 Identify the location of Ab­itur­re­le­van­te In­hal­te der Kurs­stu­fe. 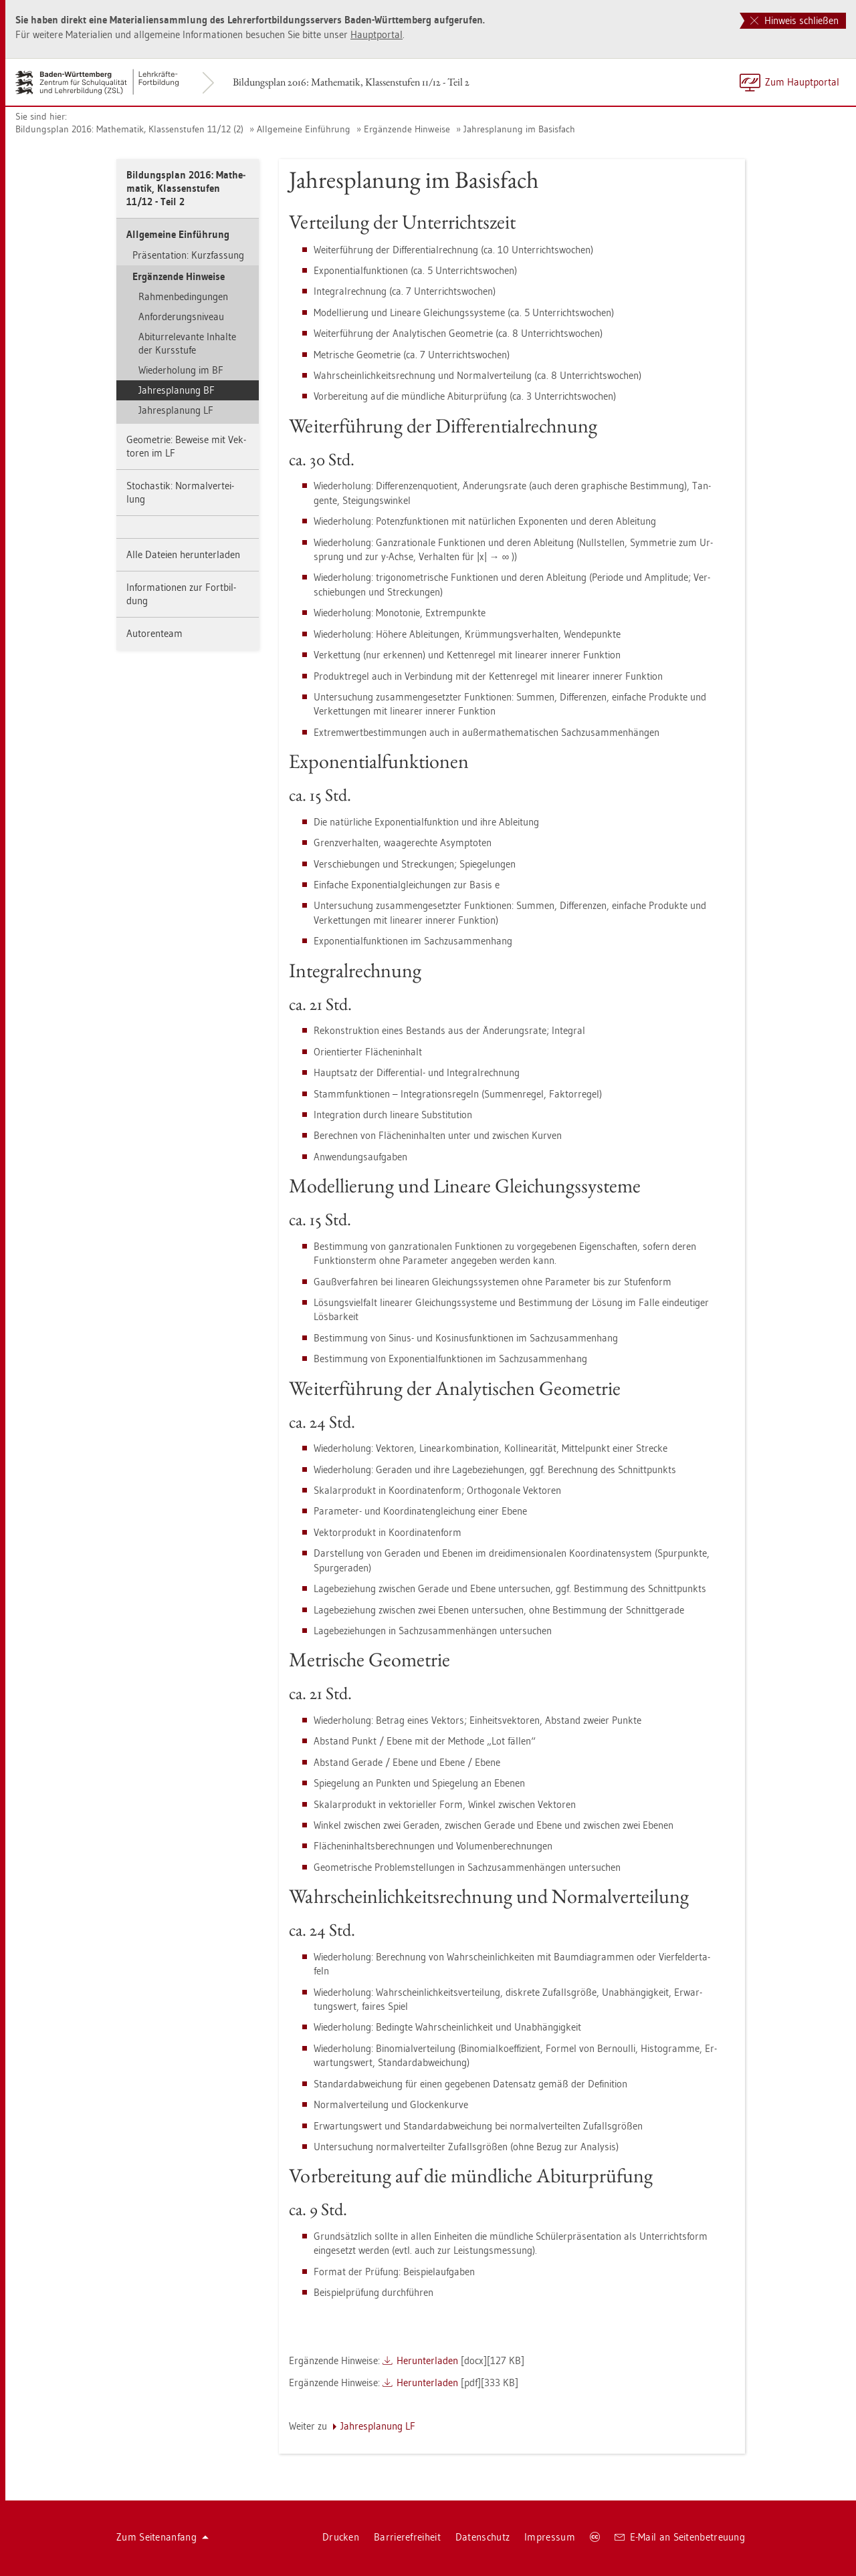
(187, 343).